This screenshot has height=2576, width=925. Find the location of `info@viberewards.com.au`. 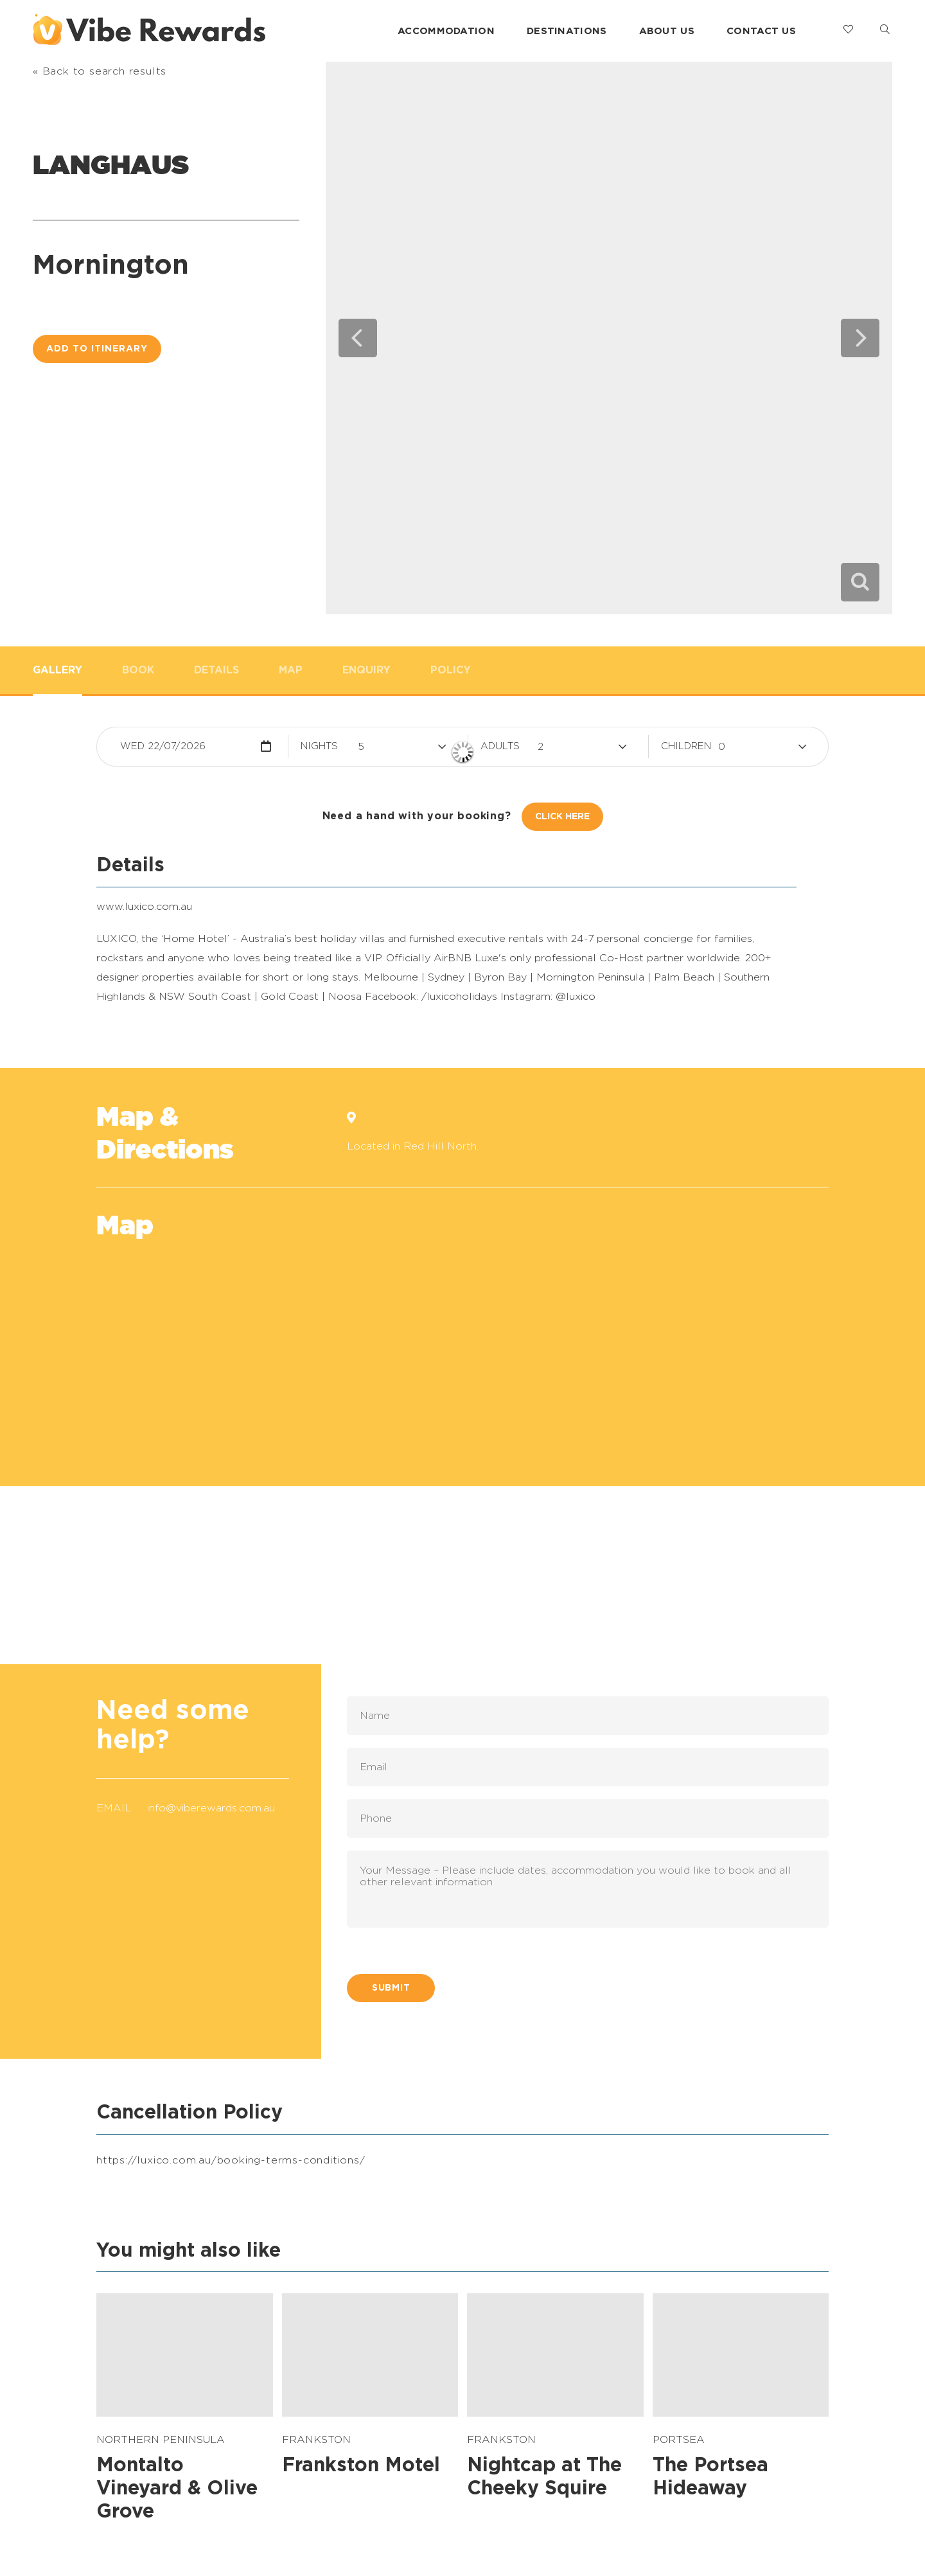

info@viberewards.com.au is located at coordinates (211, 1808).